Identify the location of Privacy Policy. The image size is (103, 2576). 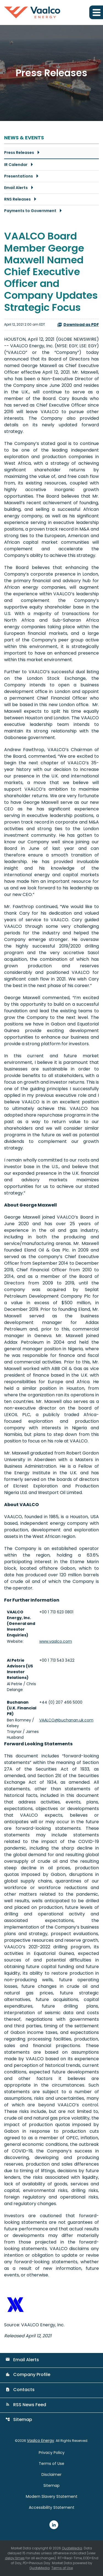
(52, 2452).